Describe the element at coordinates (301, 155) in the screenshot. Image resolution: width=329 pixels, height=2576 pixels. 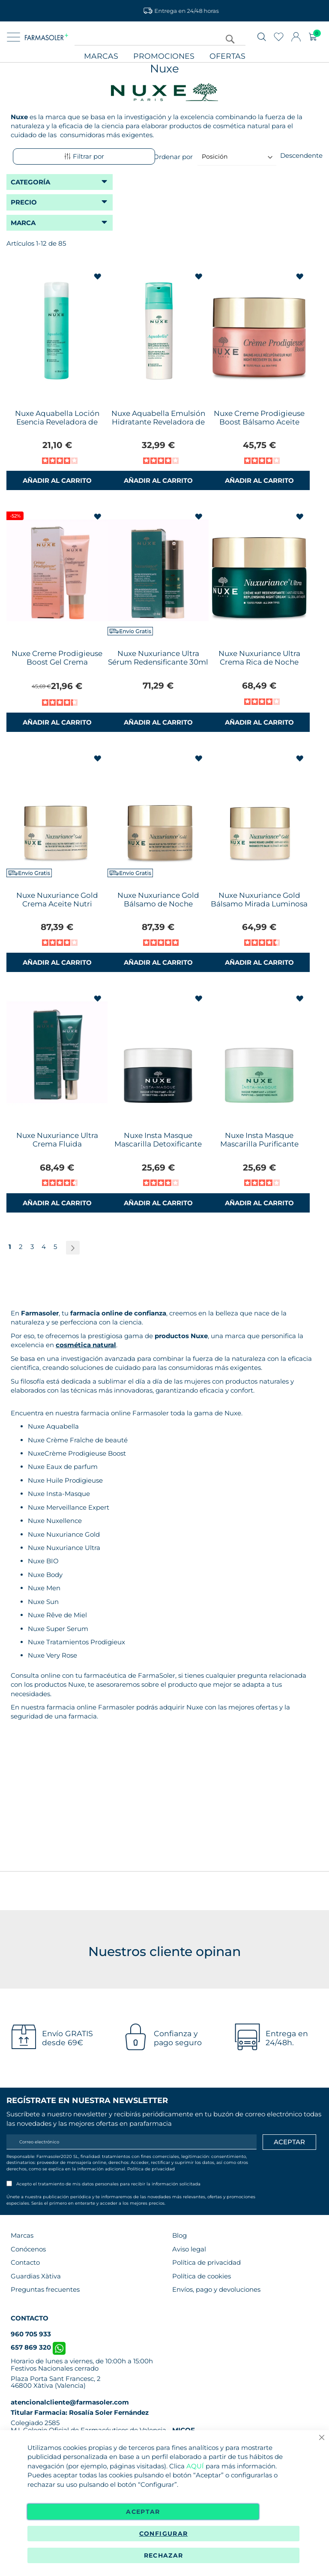
I see `Descendente` at that location.